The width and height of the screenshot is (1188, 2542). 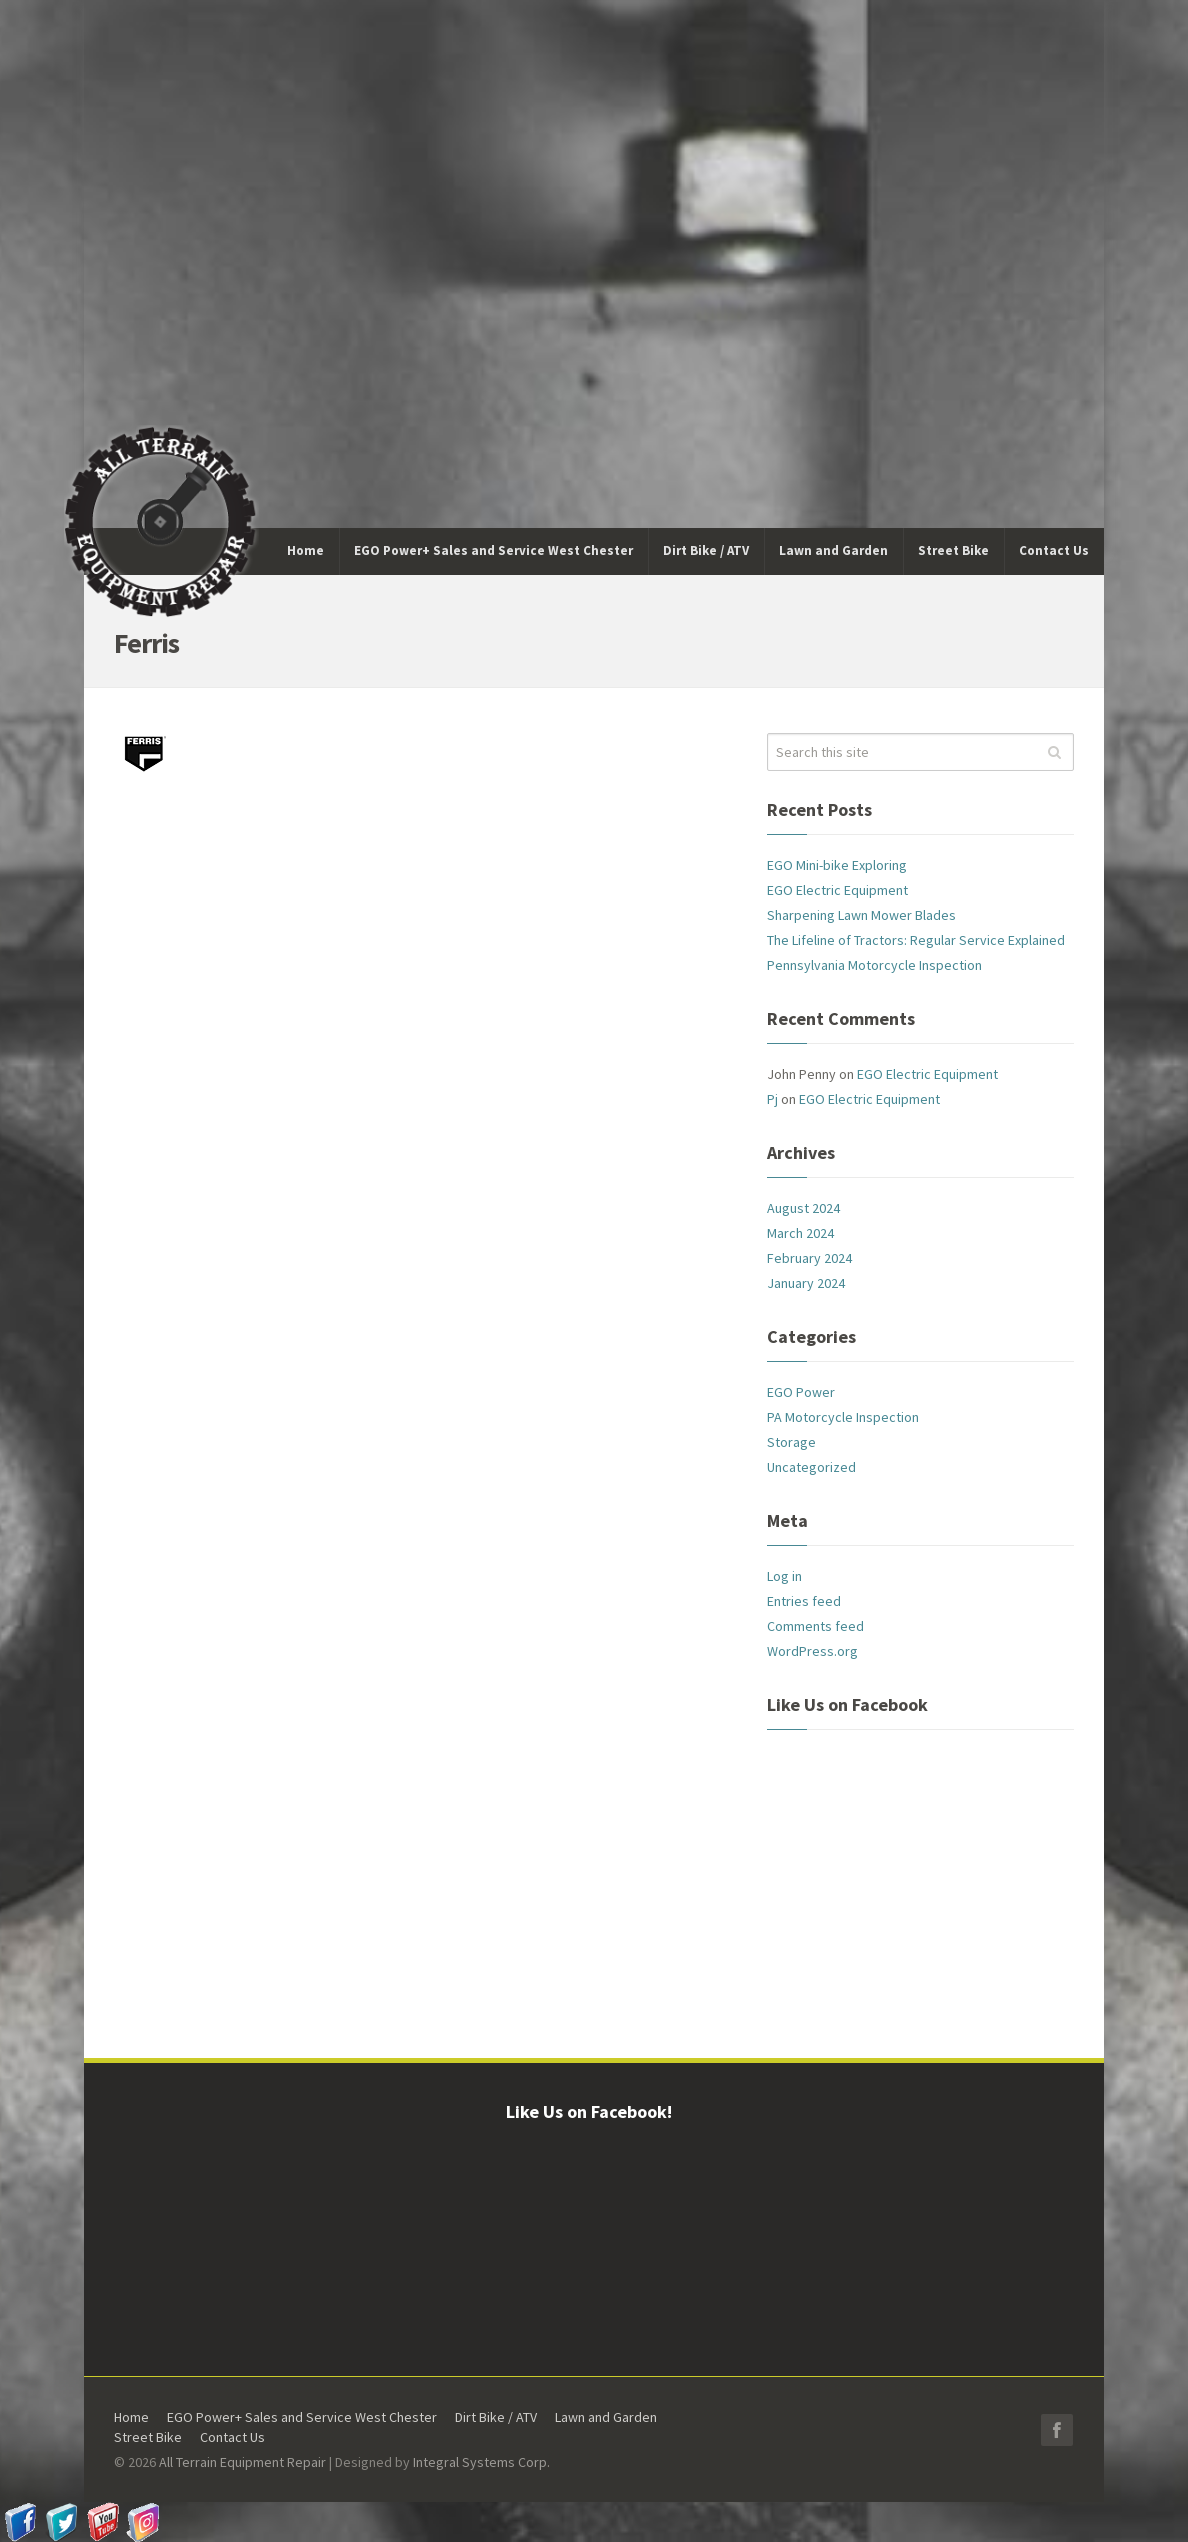 I want to click on Entries feed, so click(x=804, y=1601).